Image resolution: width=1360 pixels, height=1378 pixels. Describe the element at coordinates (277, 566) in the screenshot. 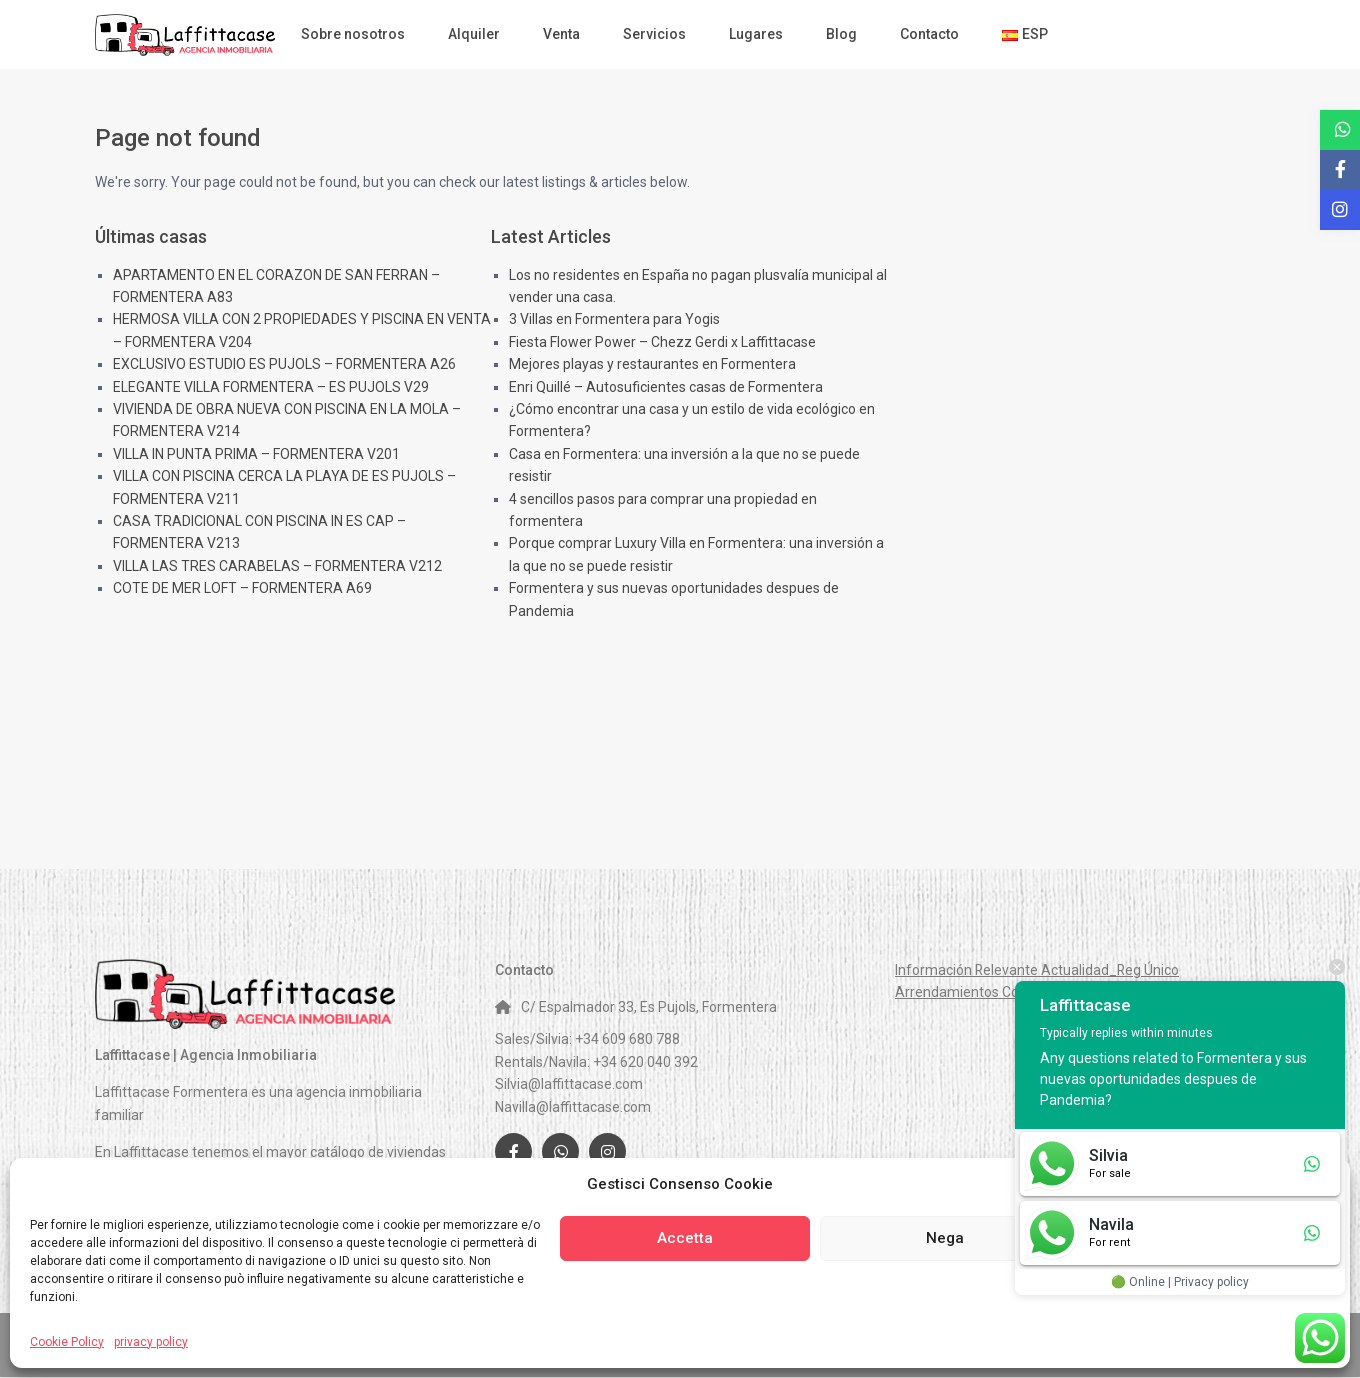

I see `VILLA LAS TRES CARABELAS – FORMENTERA V212` at that location.